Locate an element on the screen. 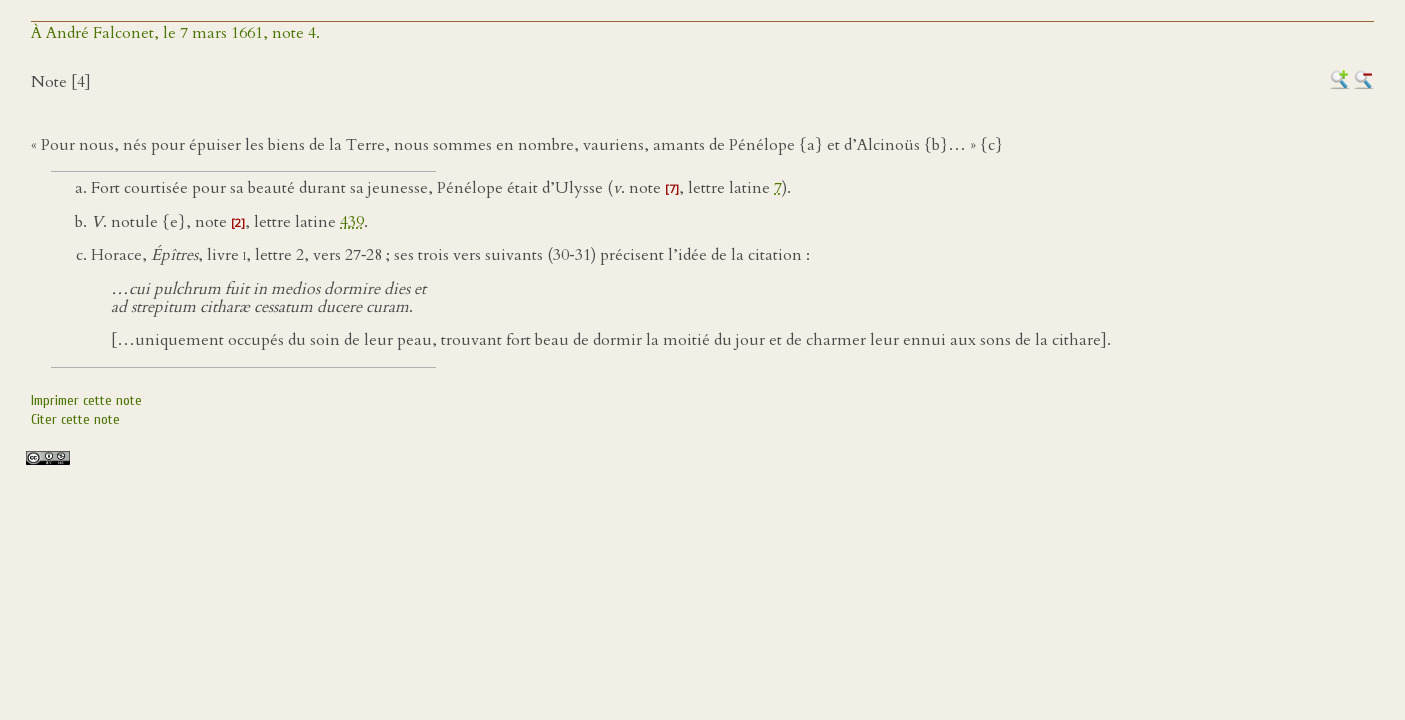 The width and height of the screenshot is (1405, 720). Imprimer cette note is located at coordinates (86, 400).